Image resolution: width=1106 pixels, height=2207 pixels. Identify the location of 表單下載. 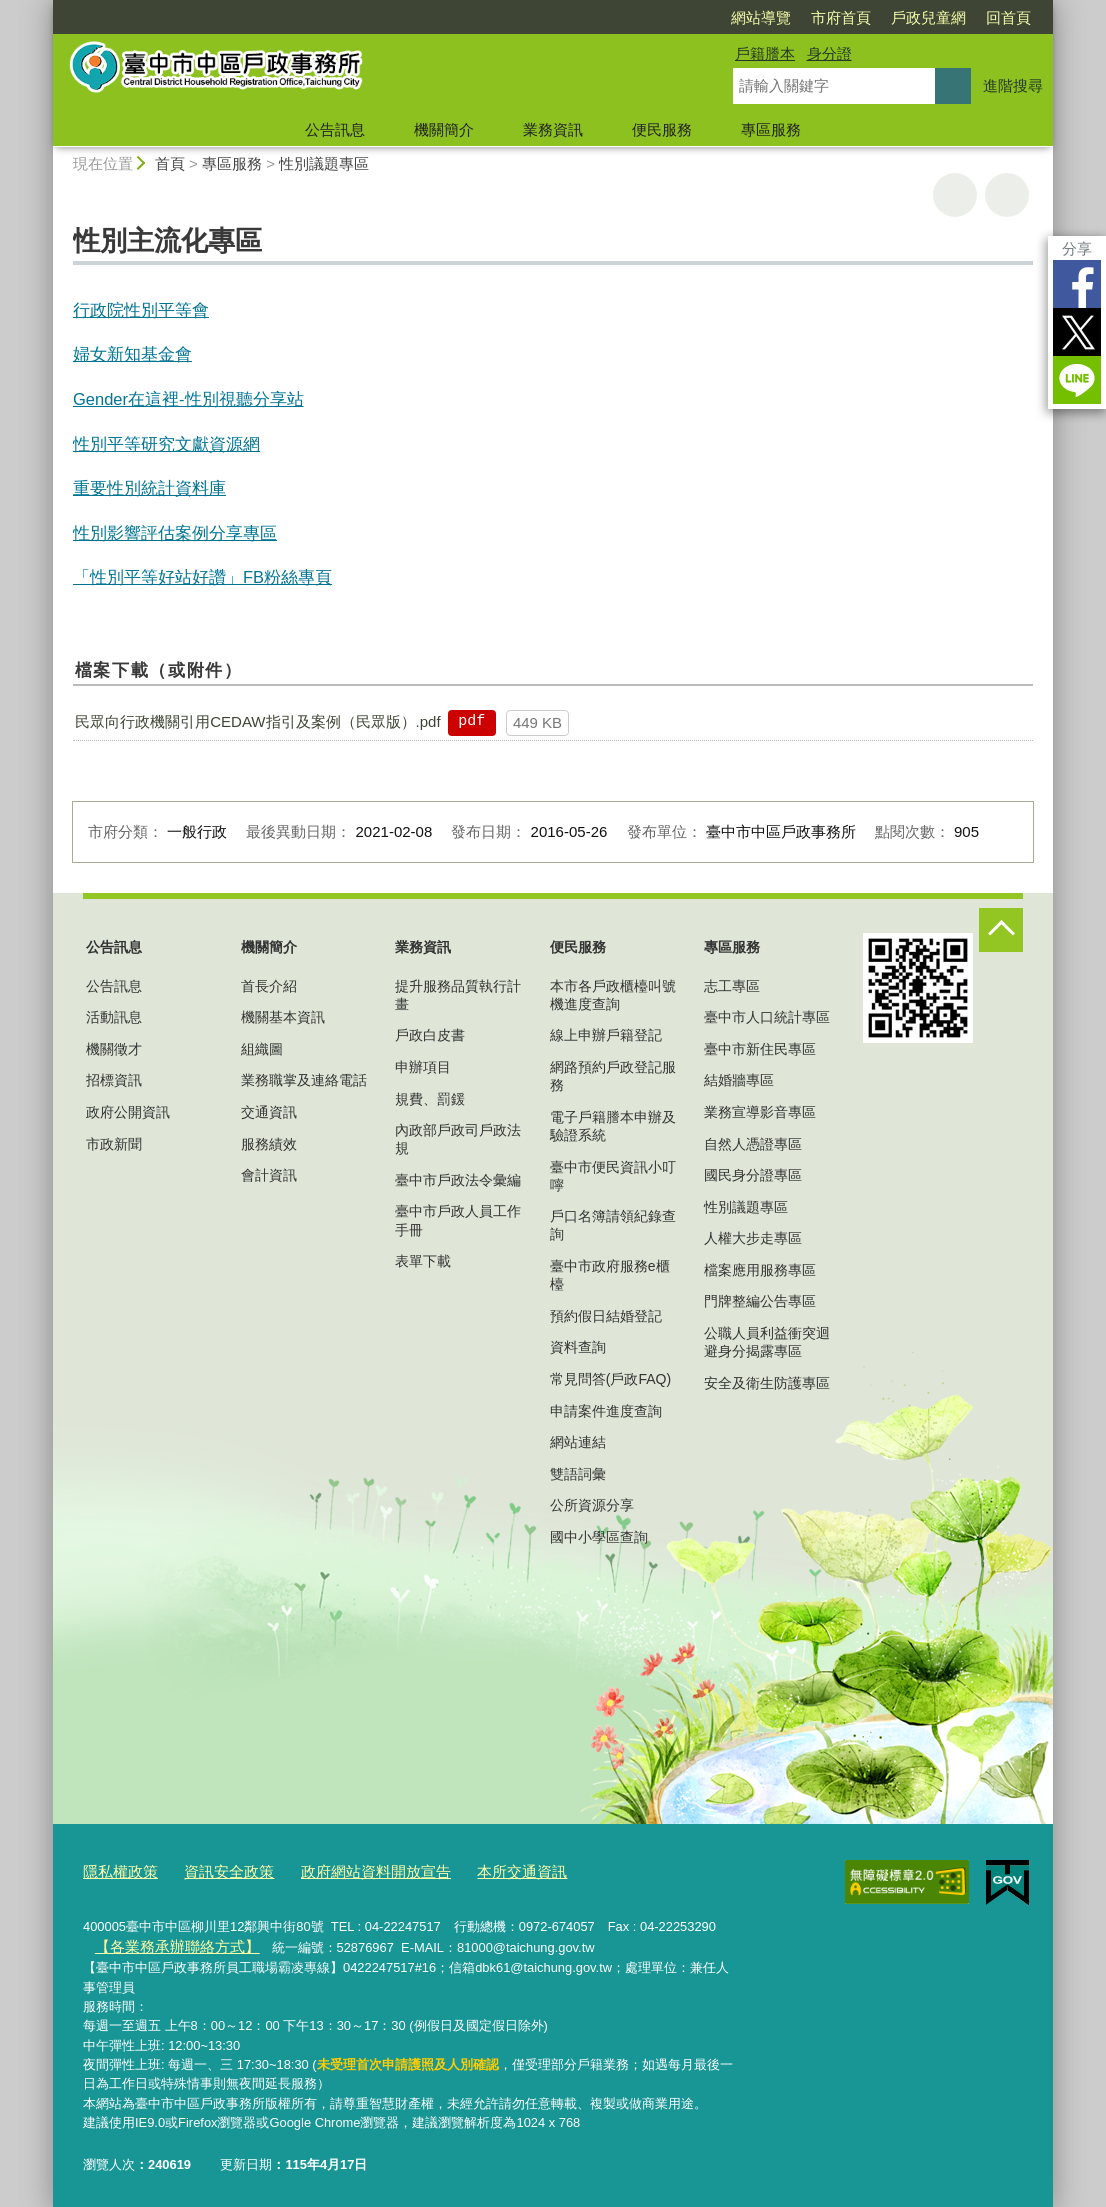
(423, 1261).